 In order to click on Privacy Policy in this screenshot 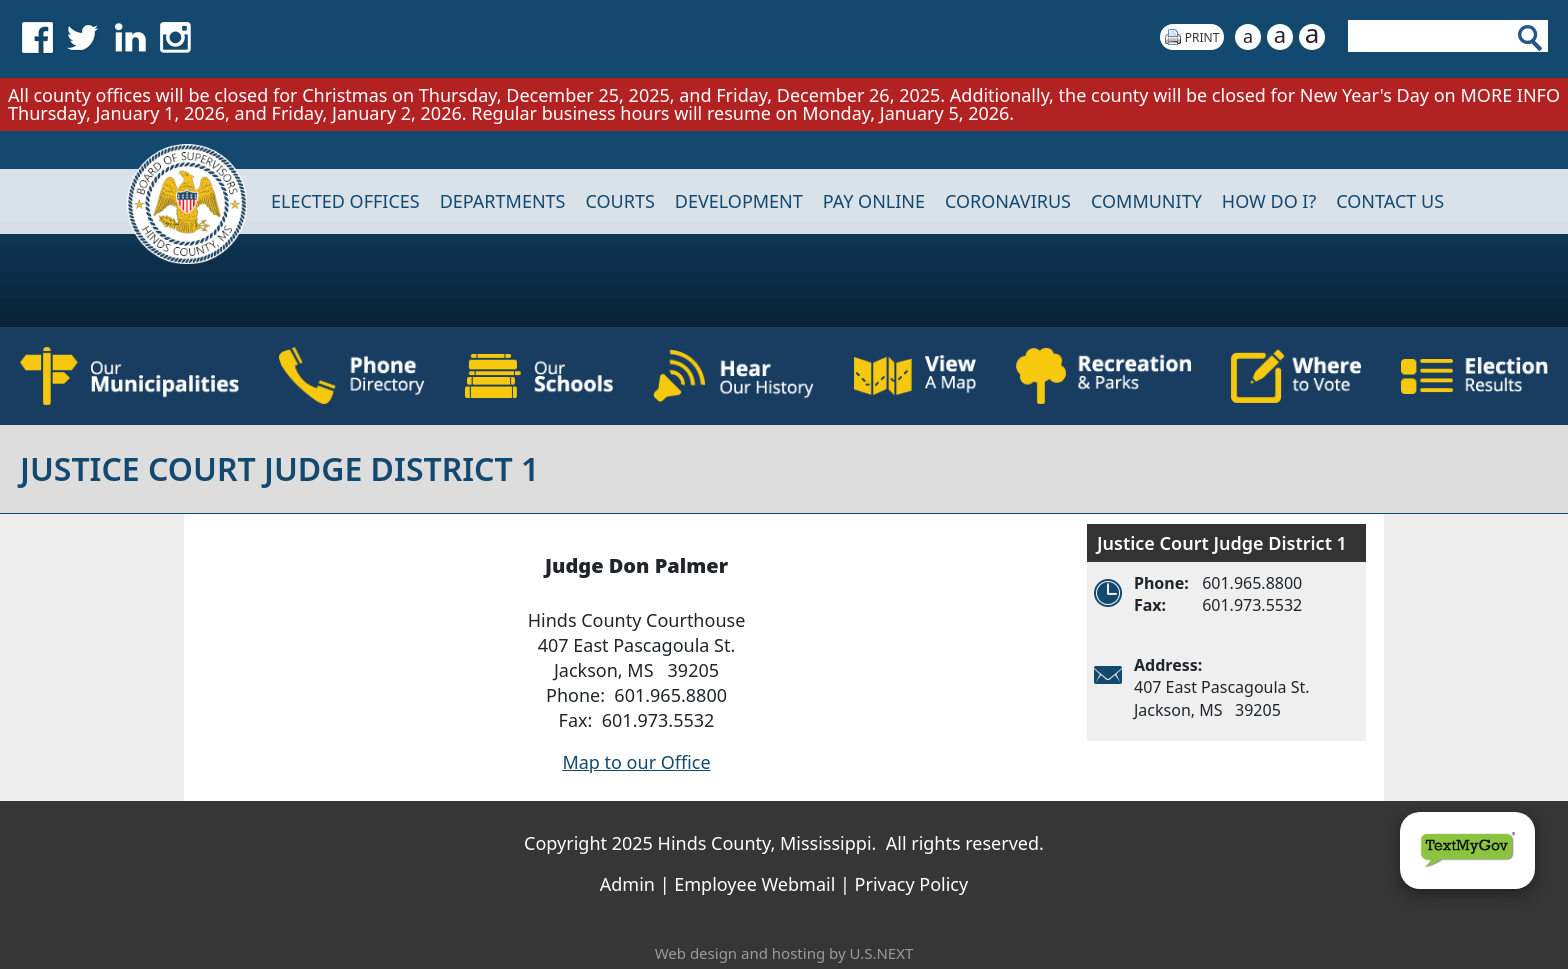, I will do `click(912, 884)`.